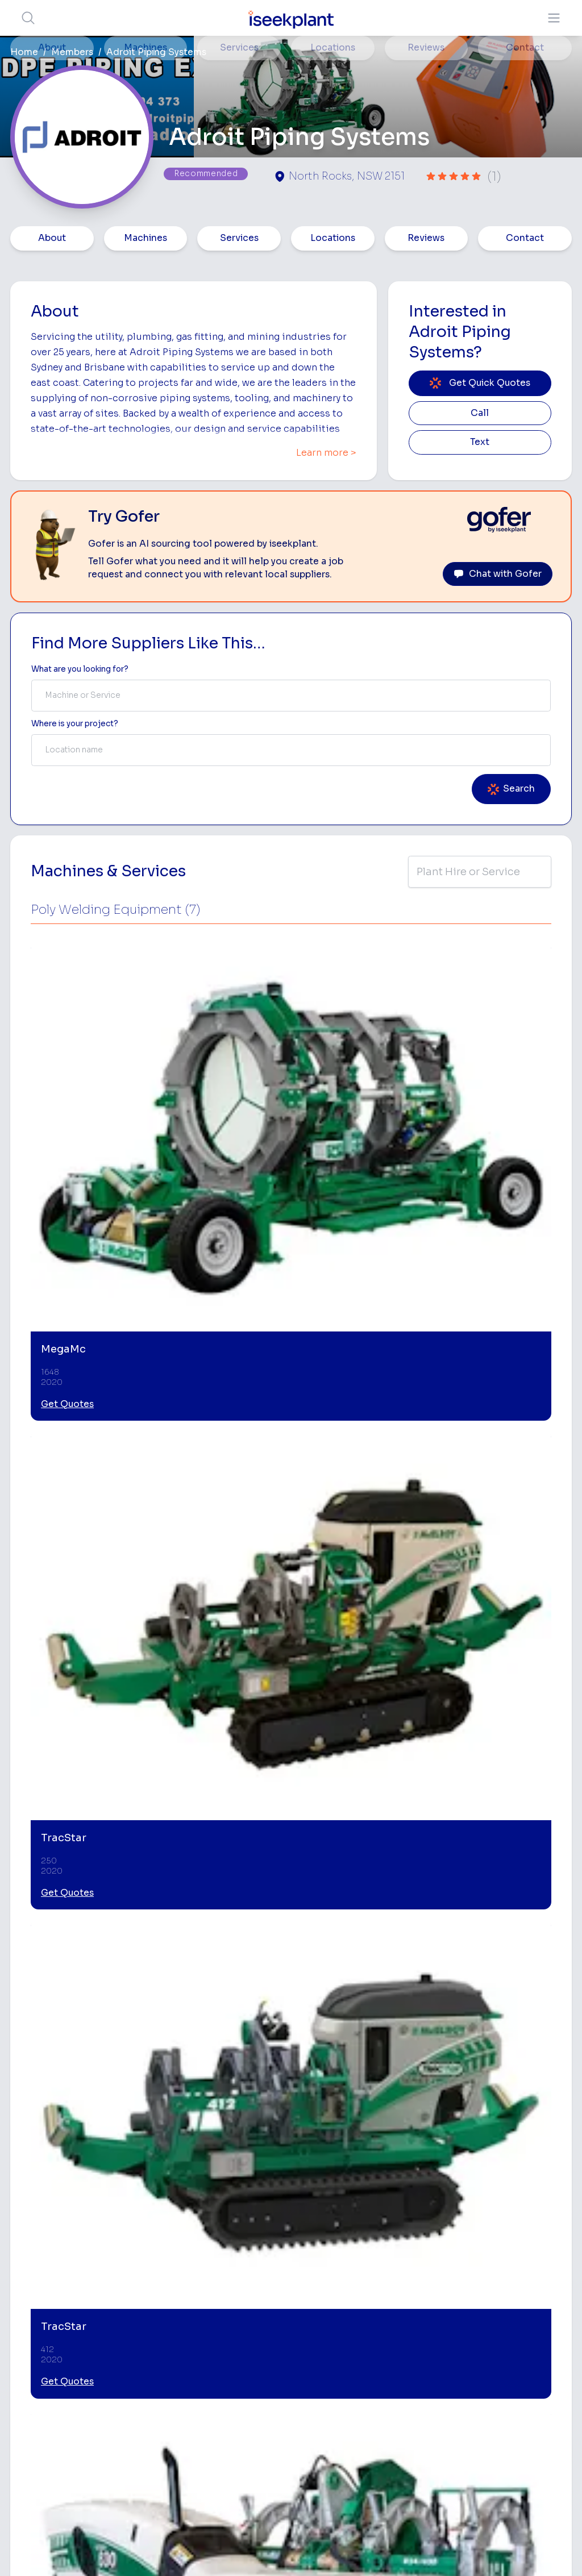  Describe the element at coordinates (79, 2077) in the screenshot. I see `[Pipeline Equipment Hire]` at that location.